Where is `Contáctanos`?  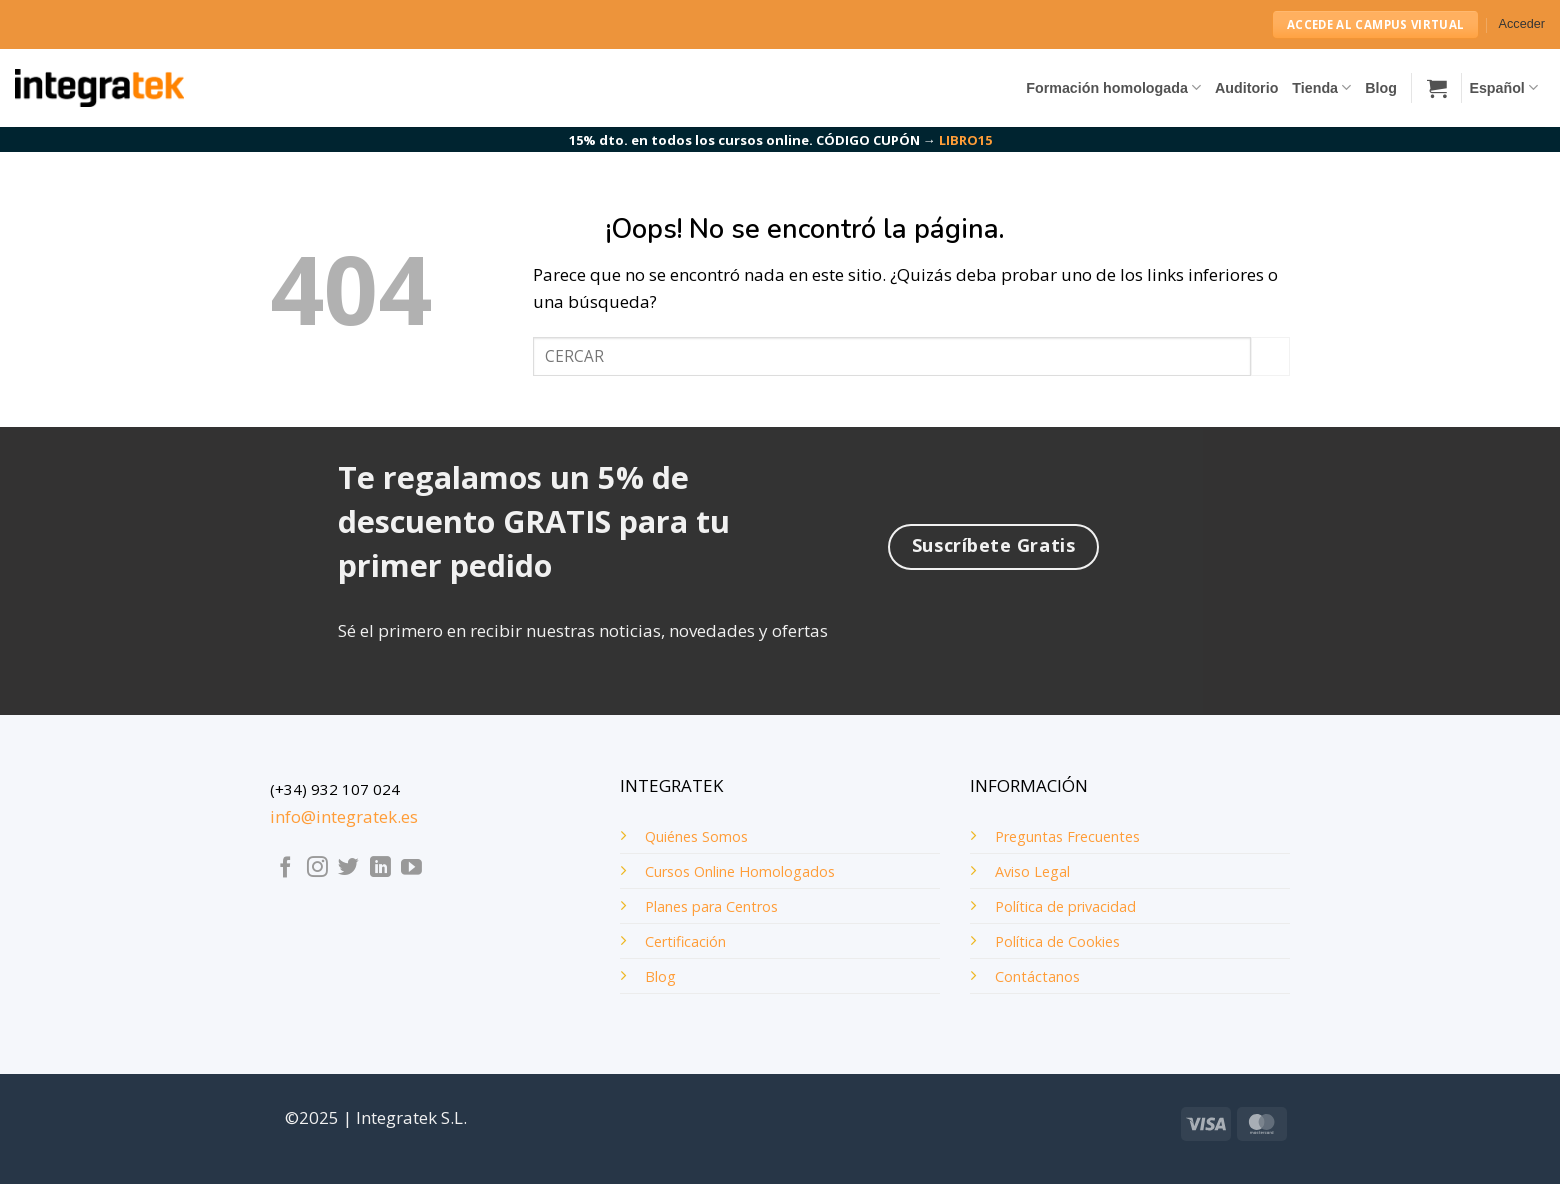
Contáctanos is located at coordinates (1037, 976).